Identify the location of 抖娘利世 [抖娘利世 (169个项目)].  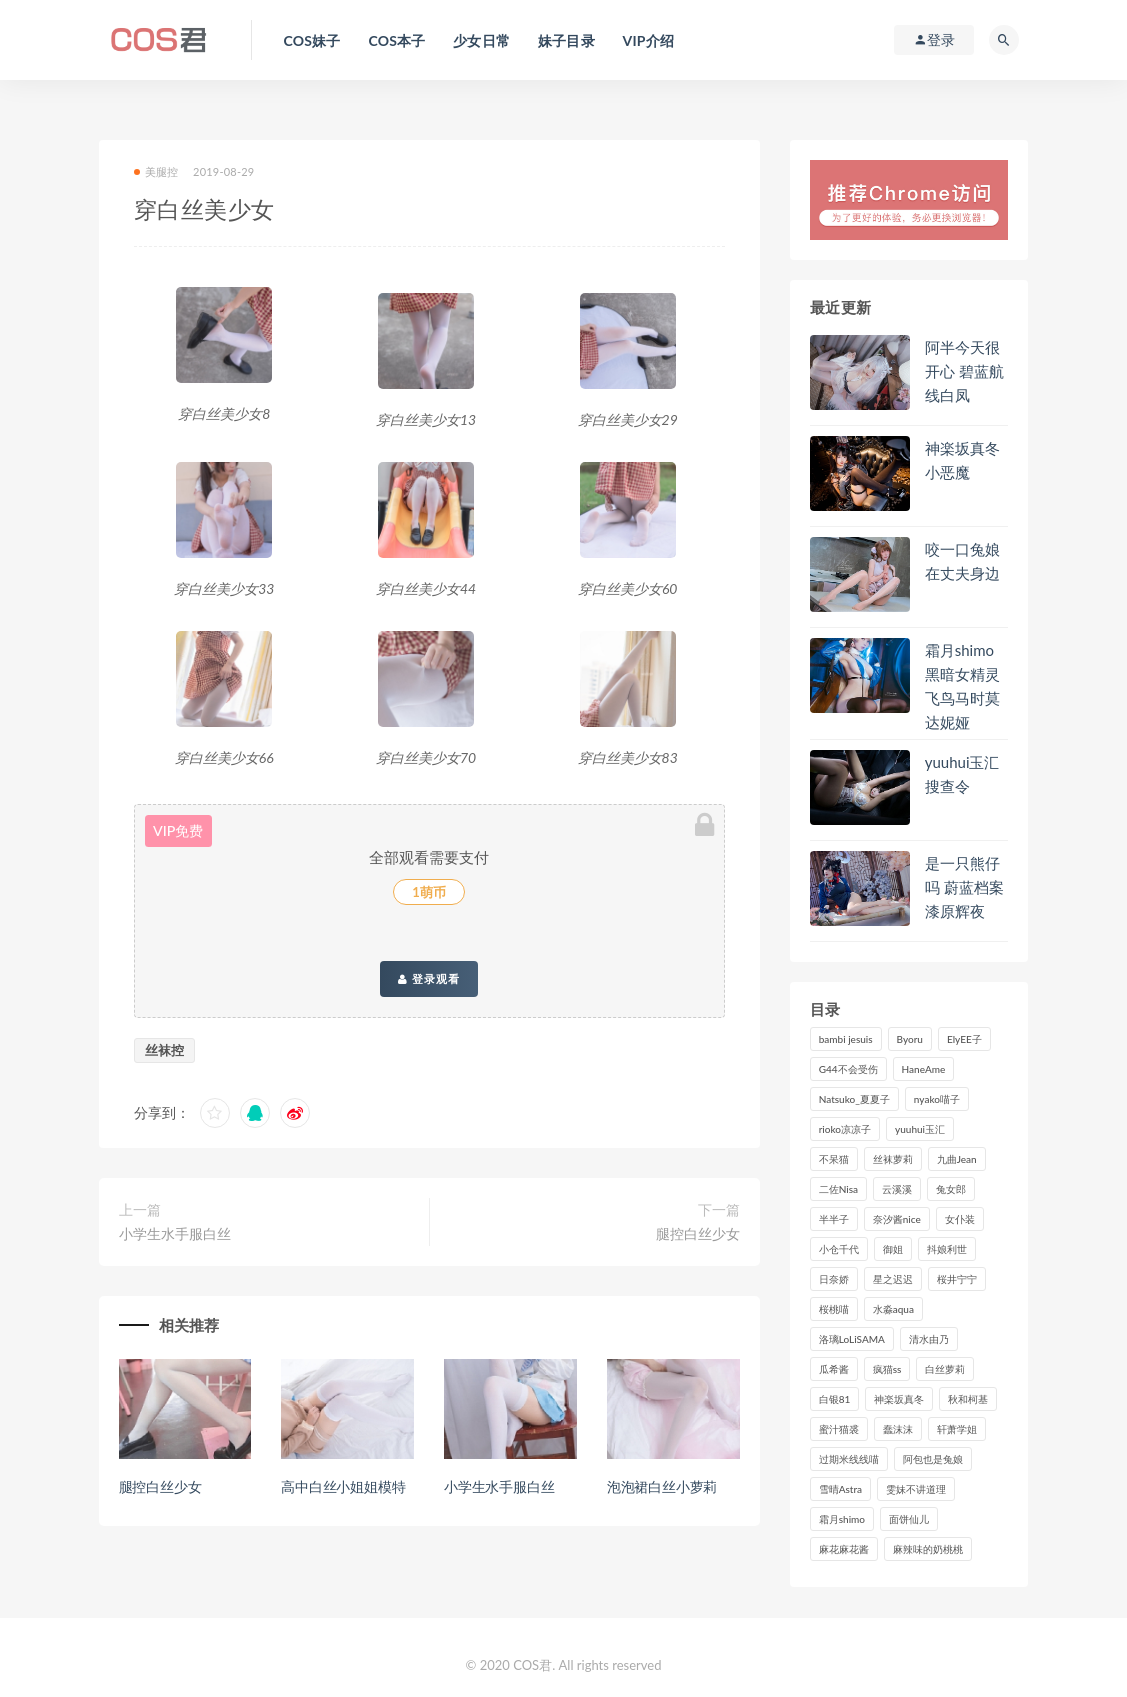
(947, 1249).